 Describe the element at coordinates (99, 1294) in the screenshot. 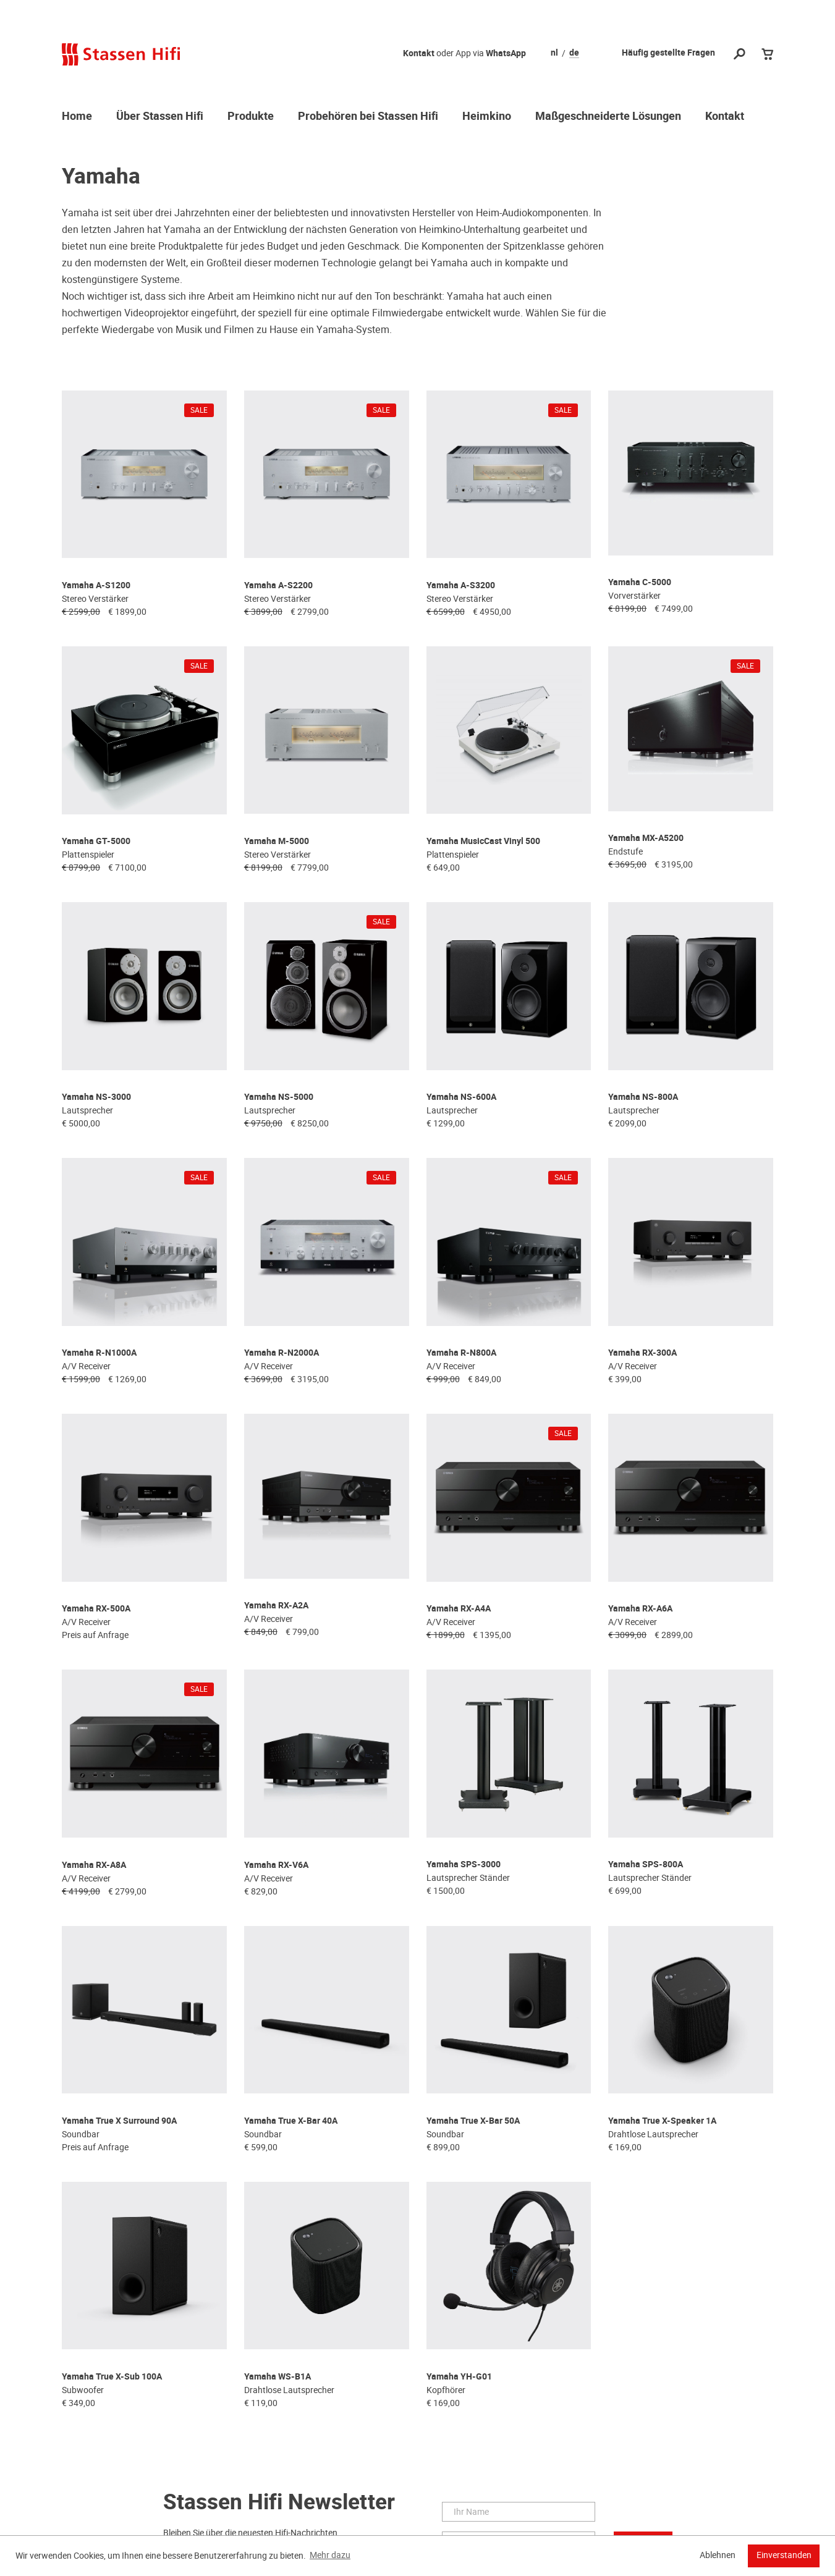

I see `Yamaha R-N1000A` at that location.